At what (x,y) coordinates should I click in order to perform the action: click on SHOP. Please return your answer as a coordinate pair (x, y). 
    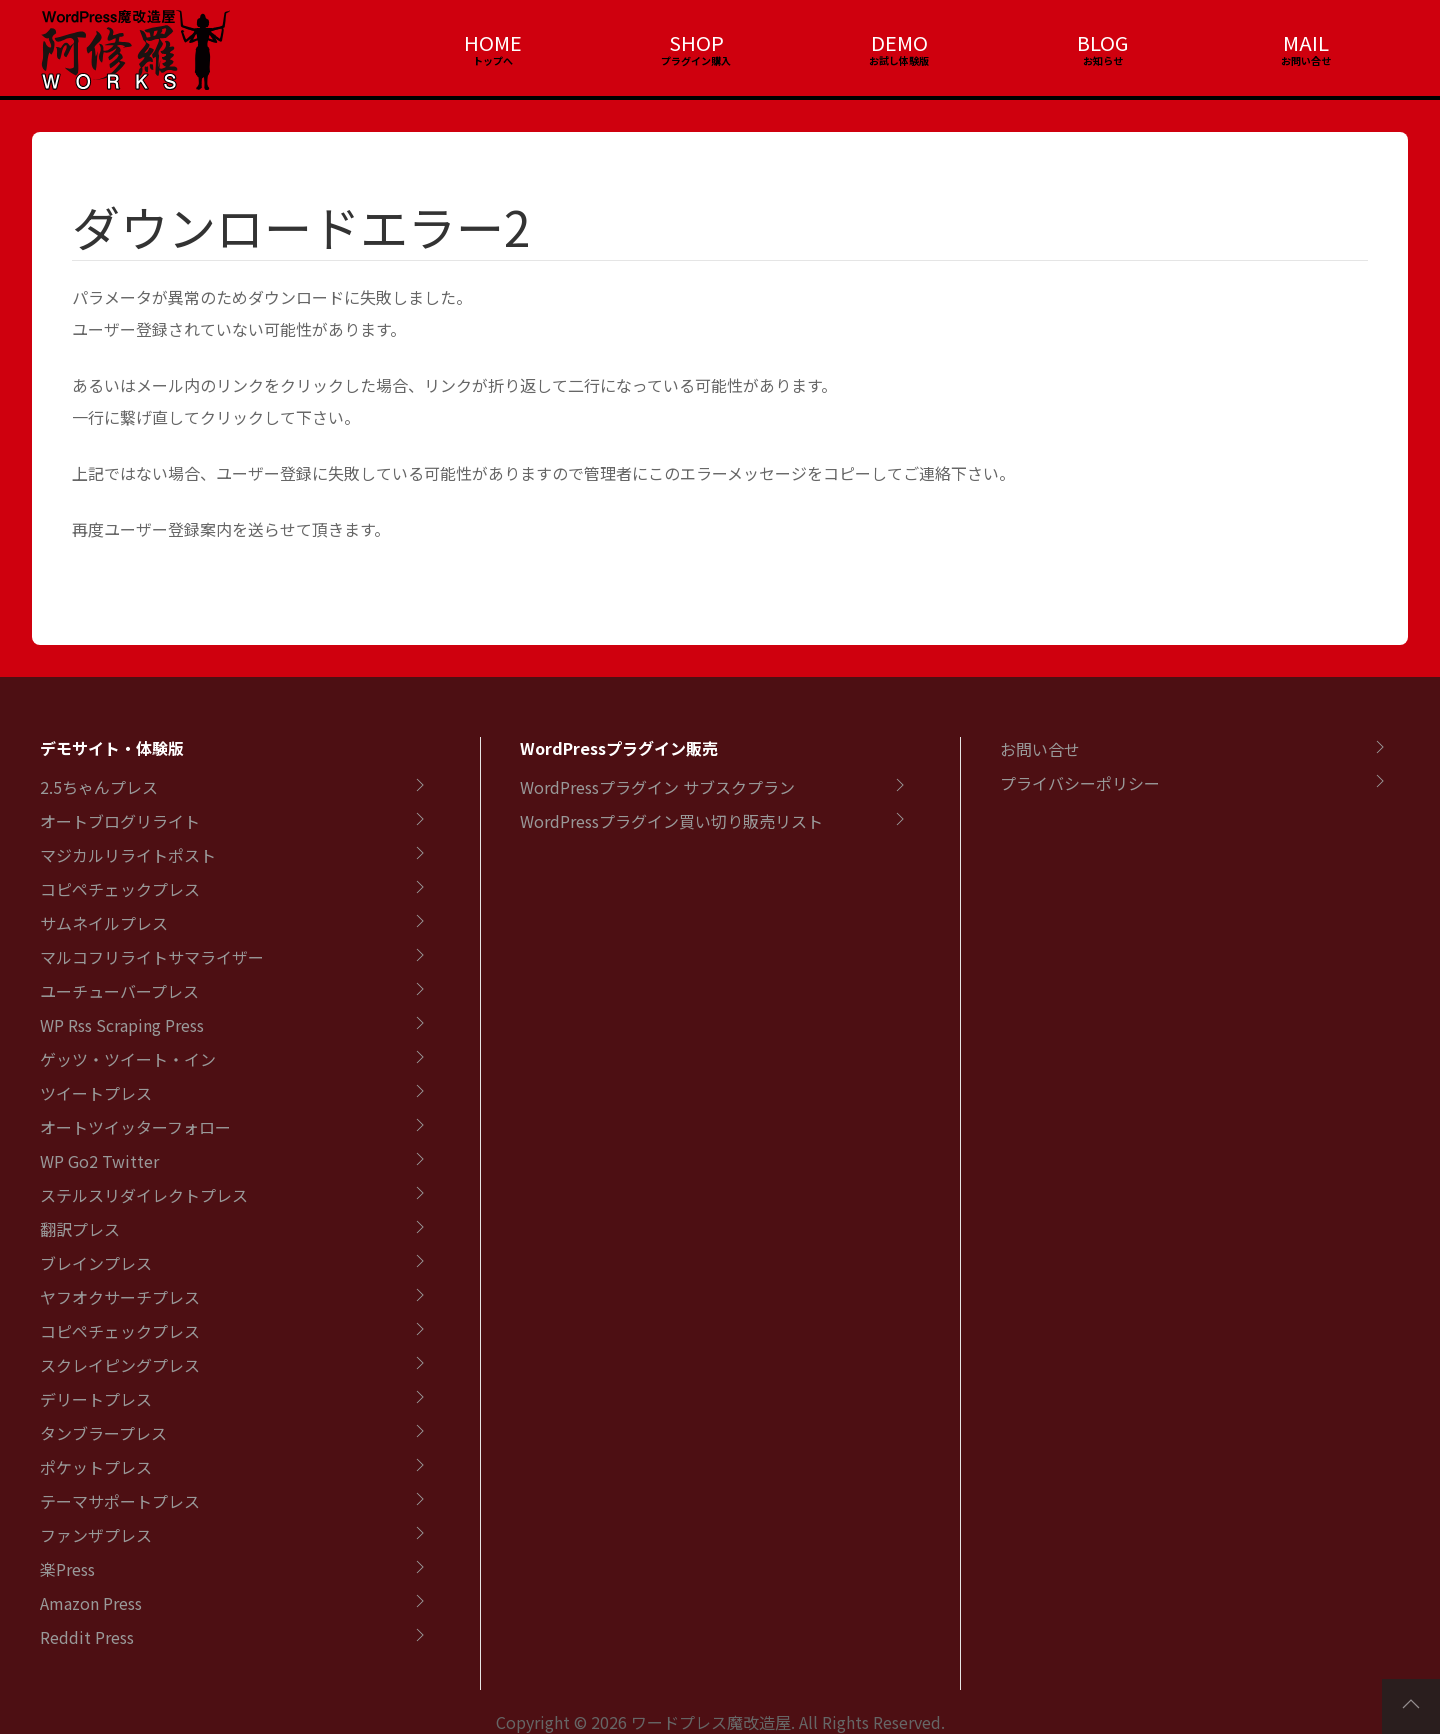
    Looking at the image, I should click on (696, 42).